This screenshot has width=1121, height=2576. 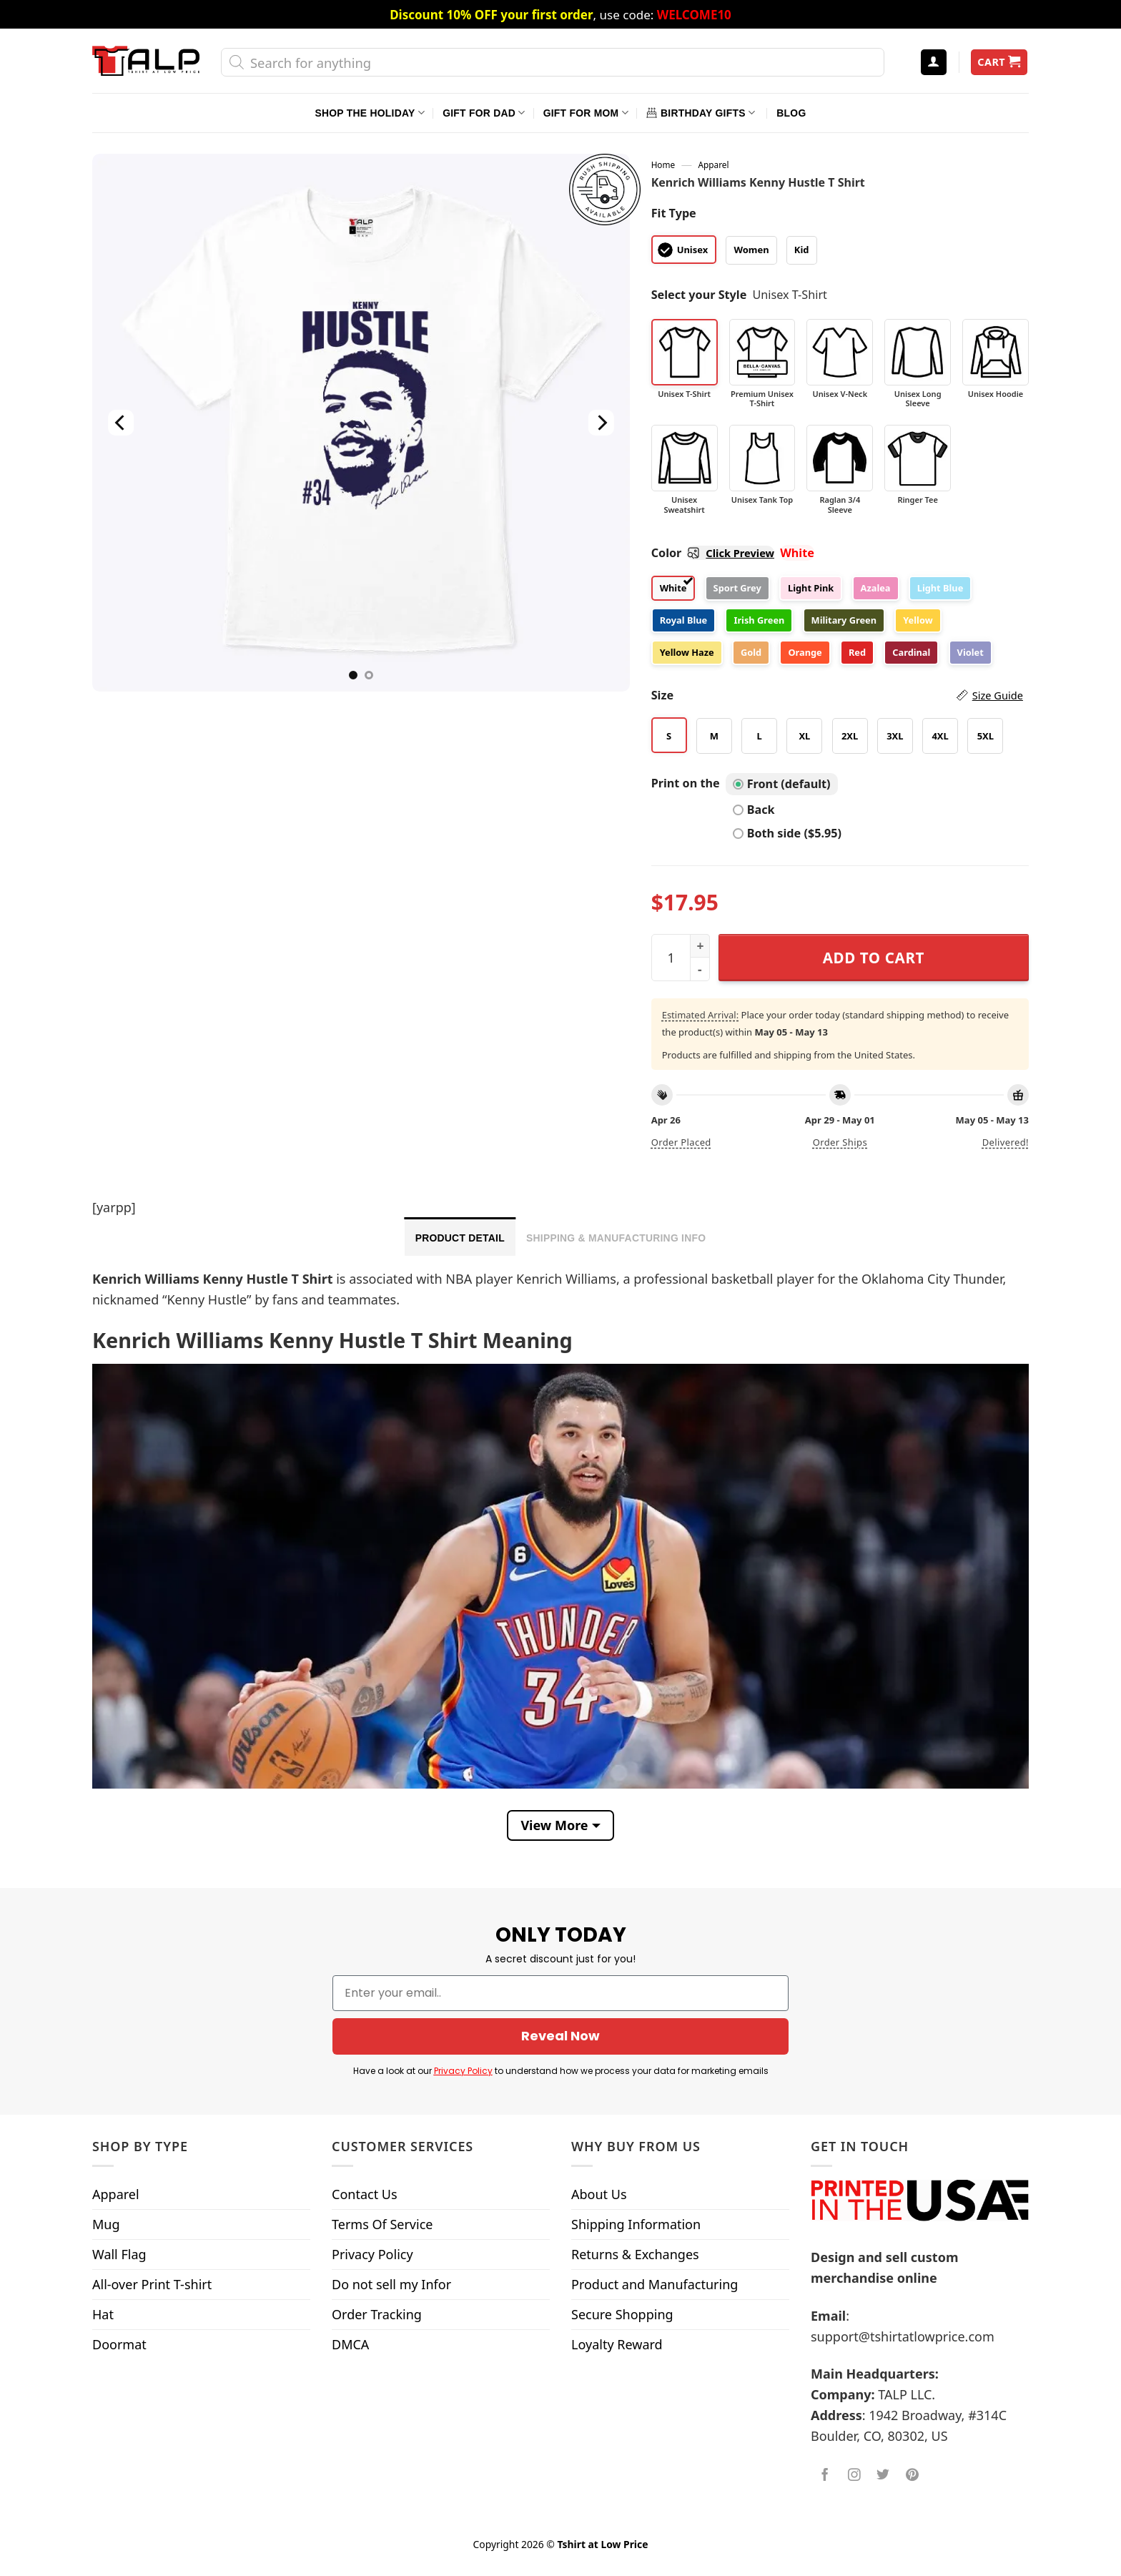 I want to click on Do not sell my Infor, so click(x=391, y=2284).